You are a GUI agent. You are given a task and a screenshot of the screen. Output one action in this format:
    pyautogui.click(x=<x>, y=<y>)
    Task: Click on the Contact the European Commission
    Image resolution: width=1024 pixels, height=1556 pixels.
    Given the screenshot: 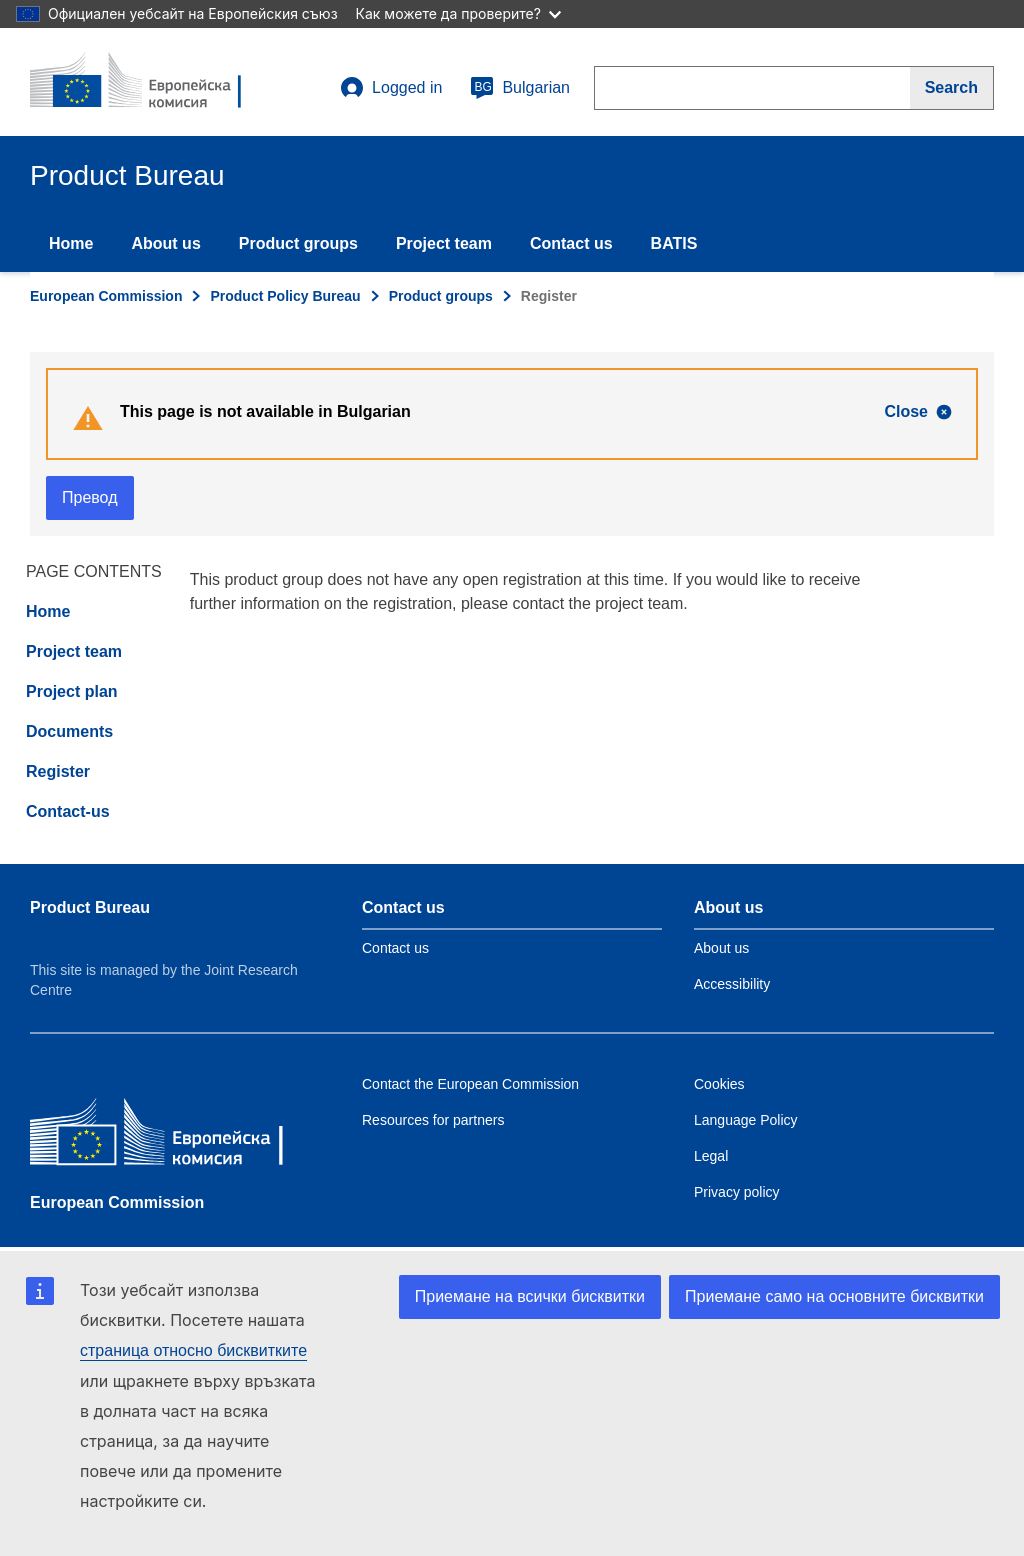 What is the action you would take?
    pyautogui.click(x=470, y=1084)
    